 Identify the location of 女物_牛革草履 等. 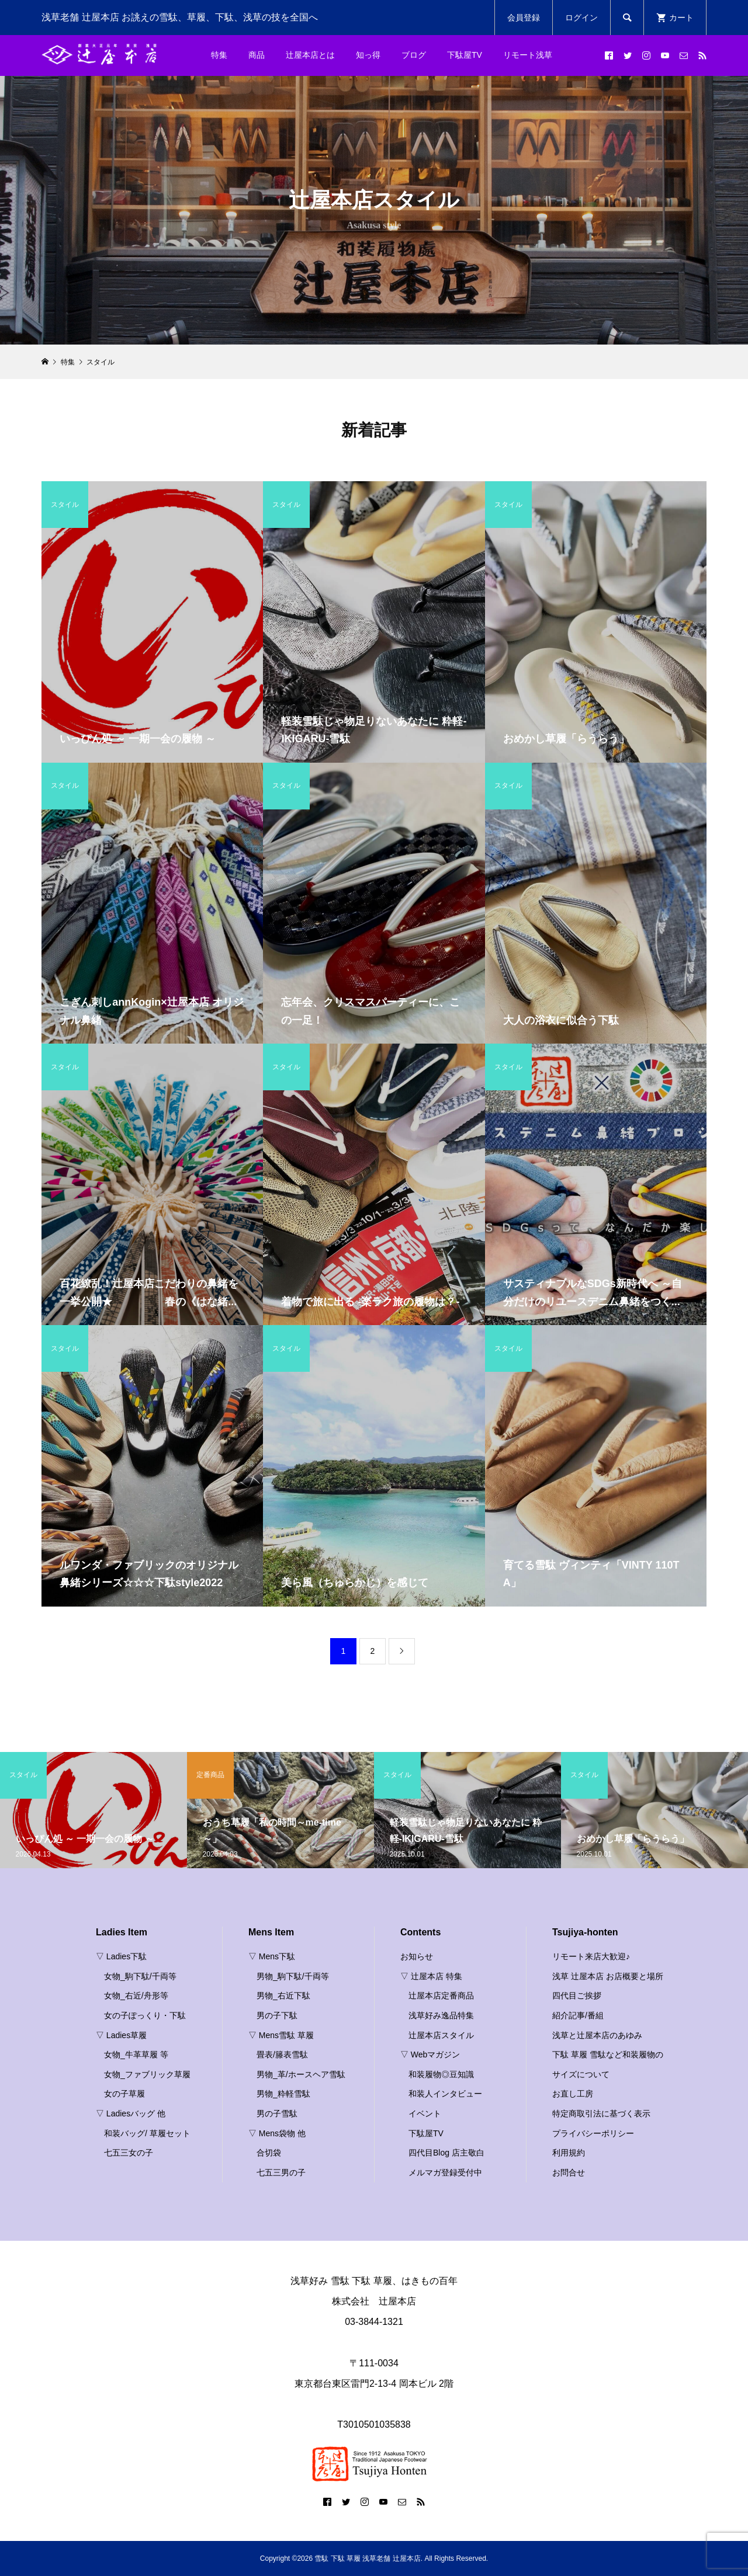
(136, 2054).